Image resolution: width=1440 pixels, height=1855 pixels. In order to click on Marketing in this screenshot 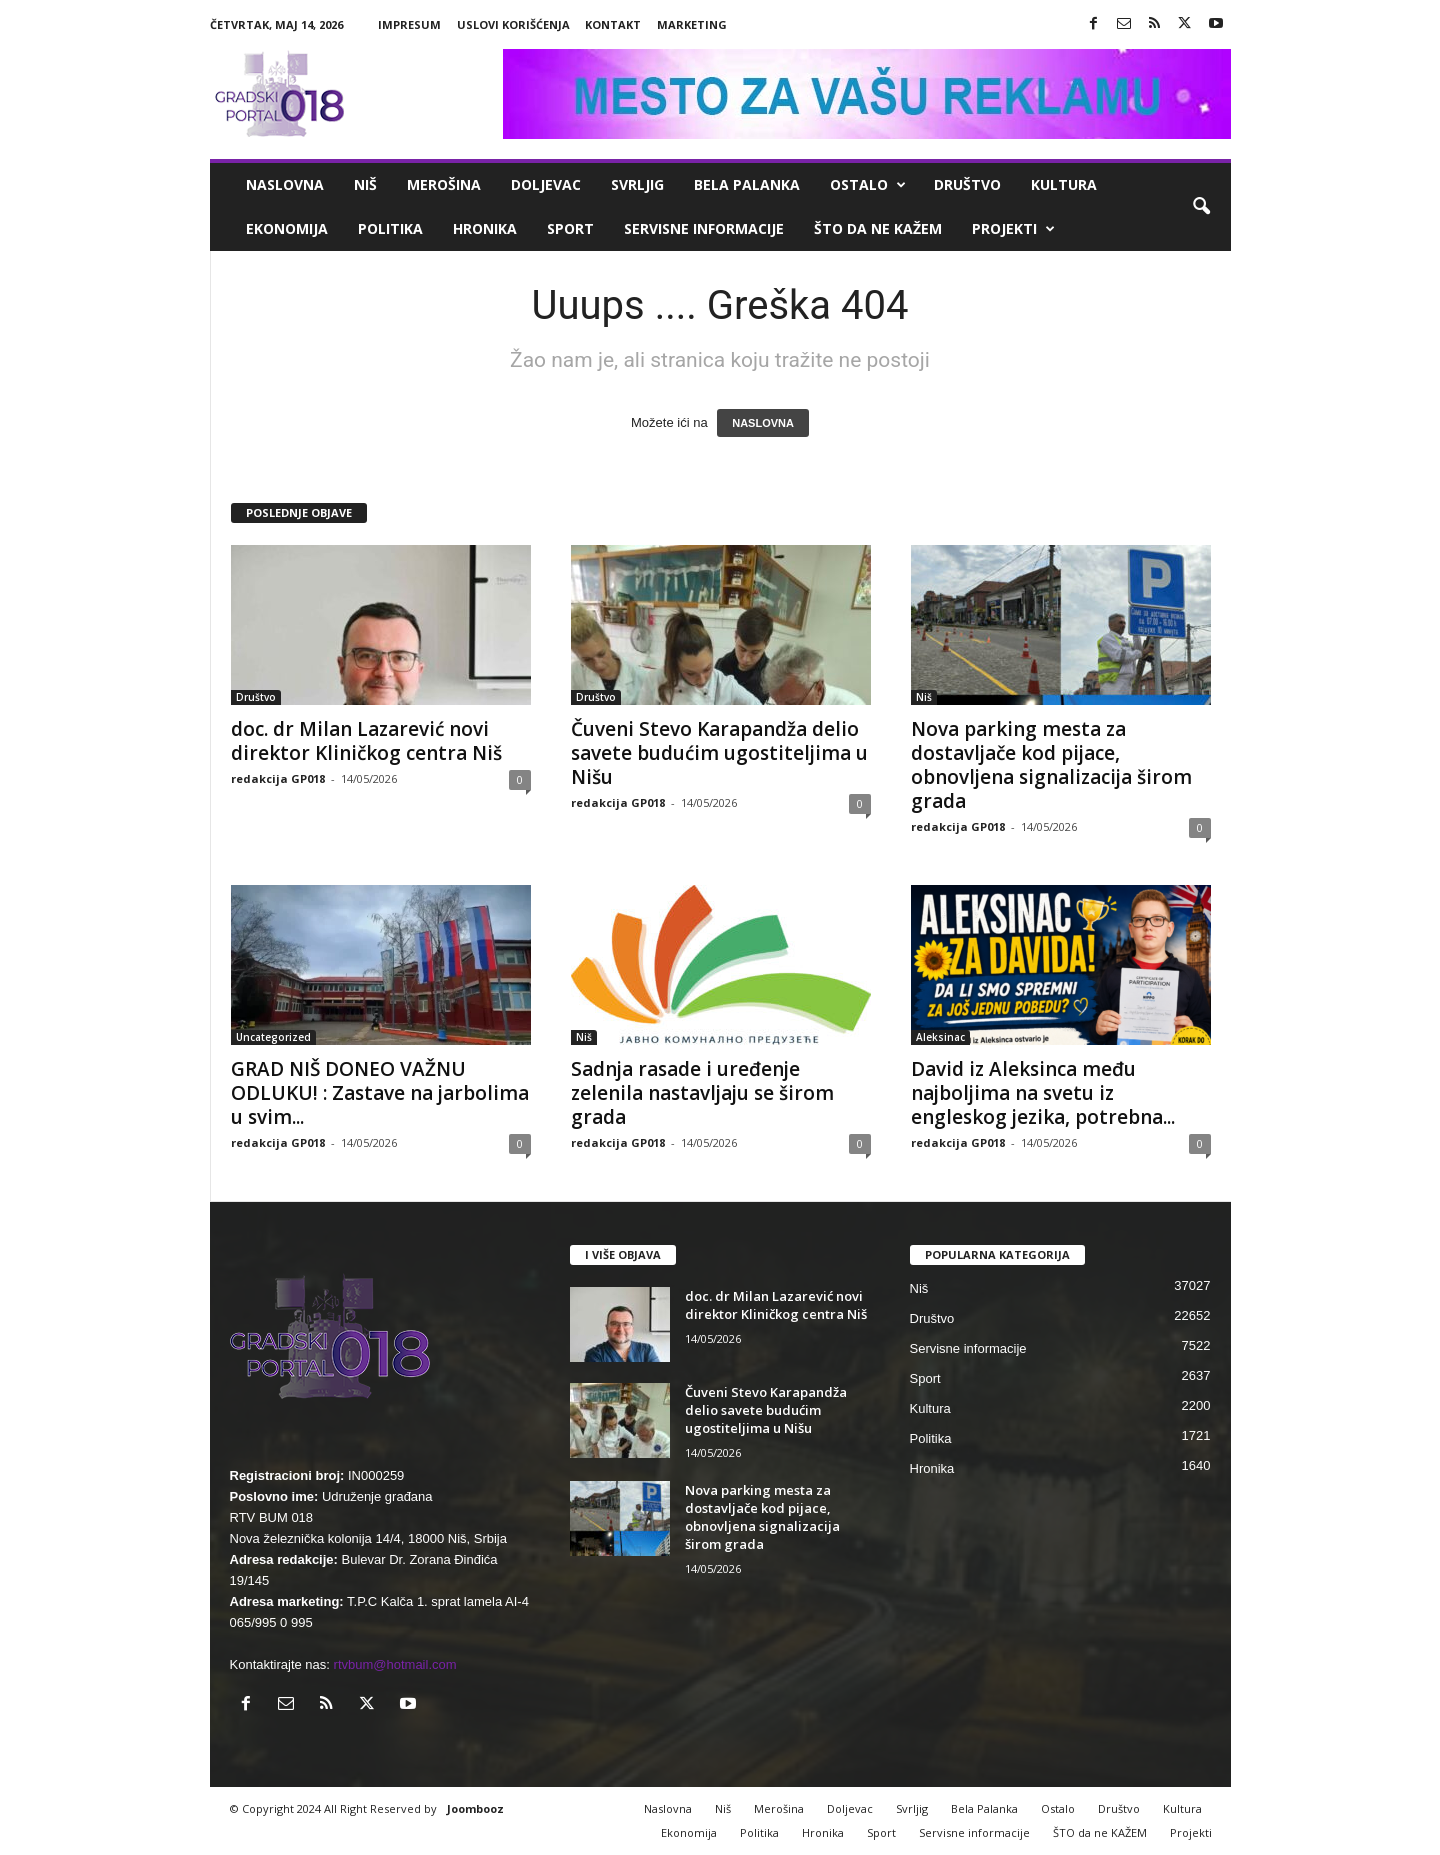, I will do `click(692, 24)`.